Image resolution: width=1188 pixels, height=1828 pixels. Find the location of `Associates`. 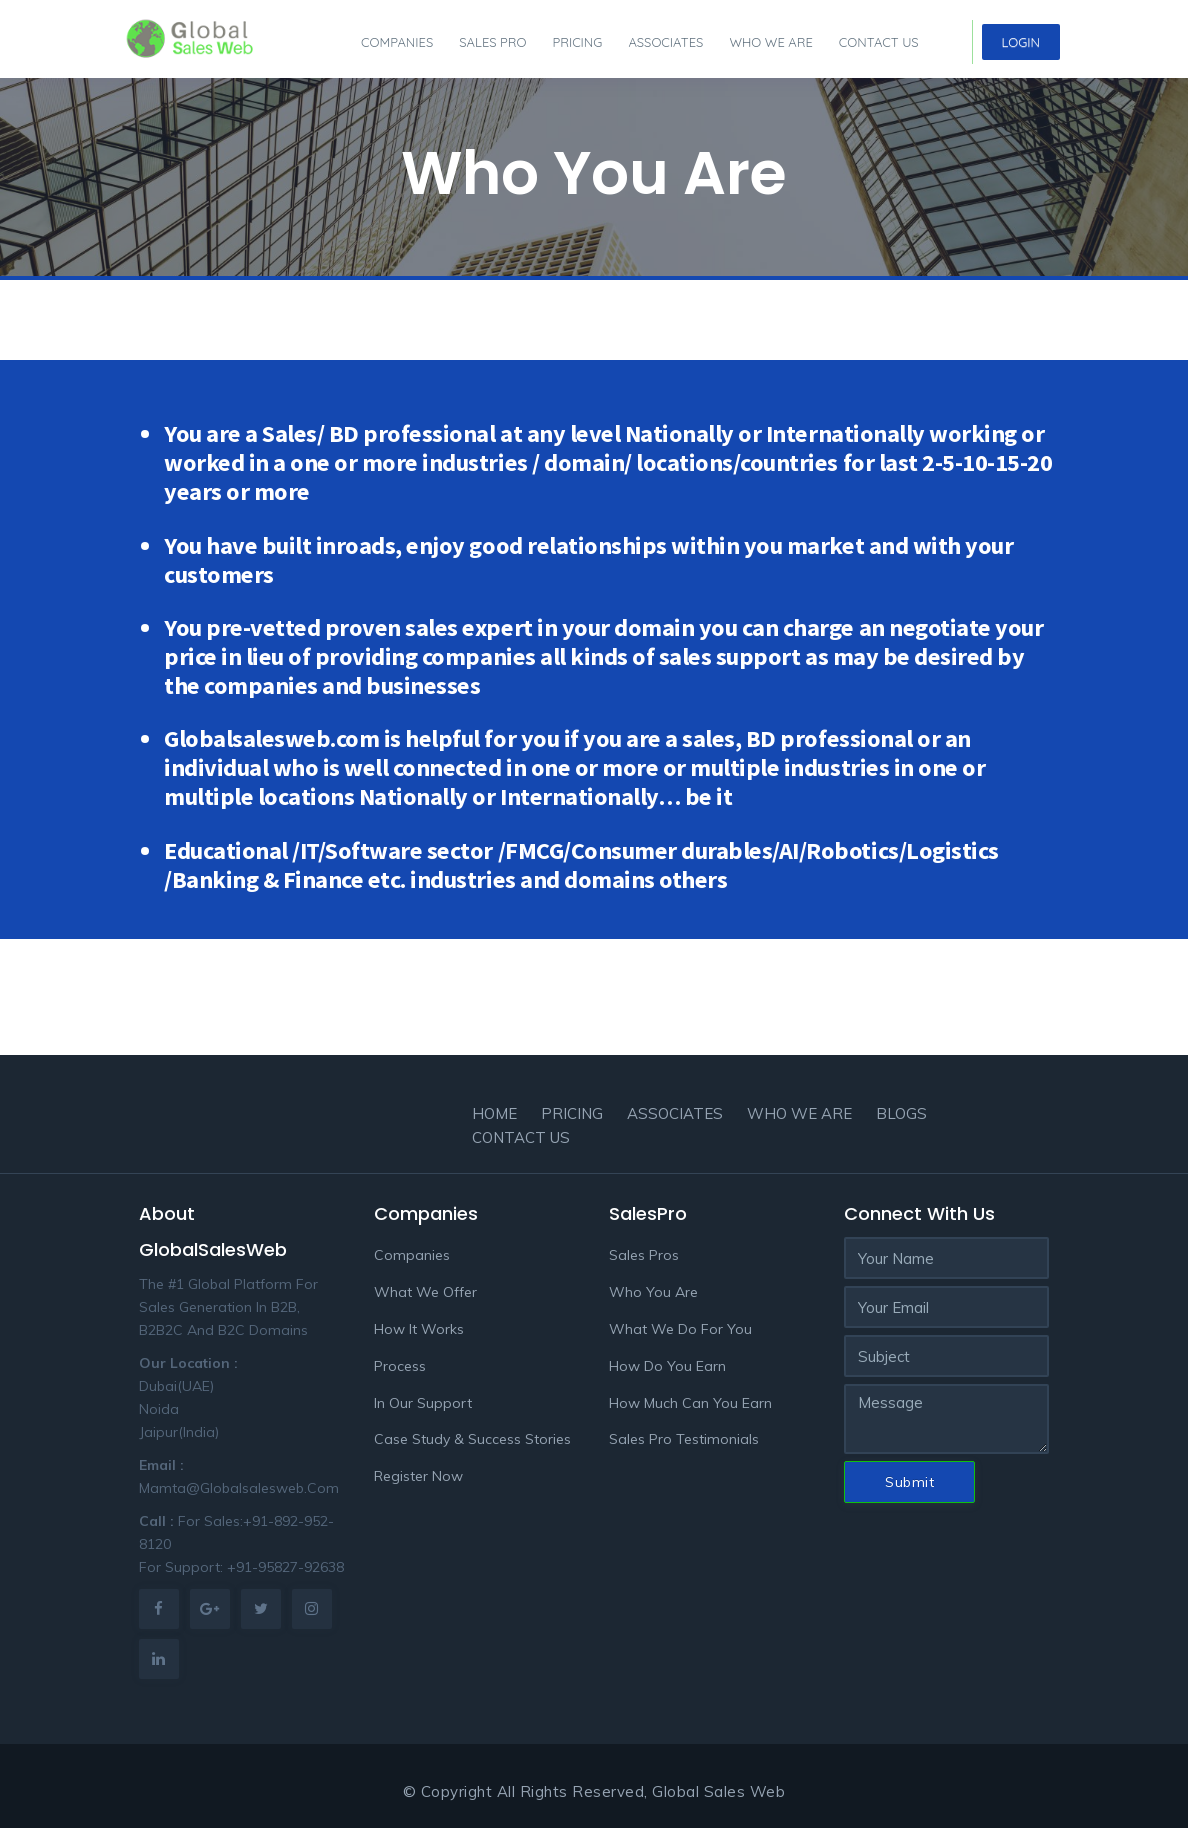

Associates is located at coordinates (665, 42).